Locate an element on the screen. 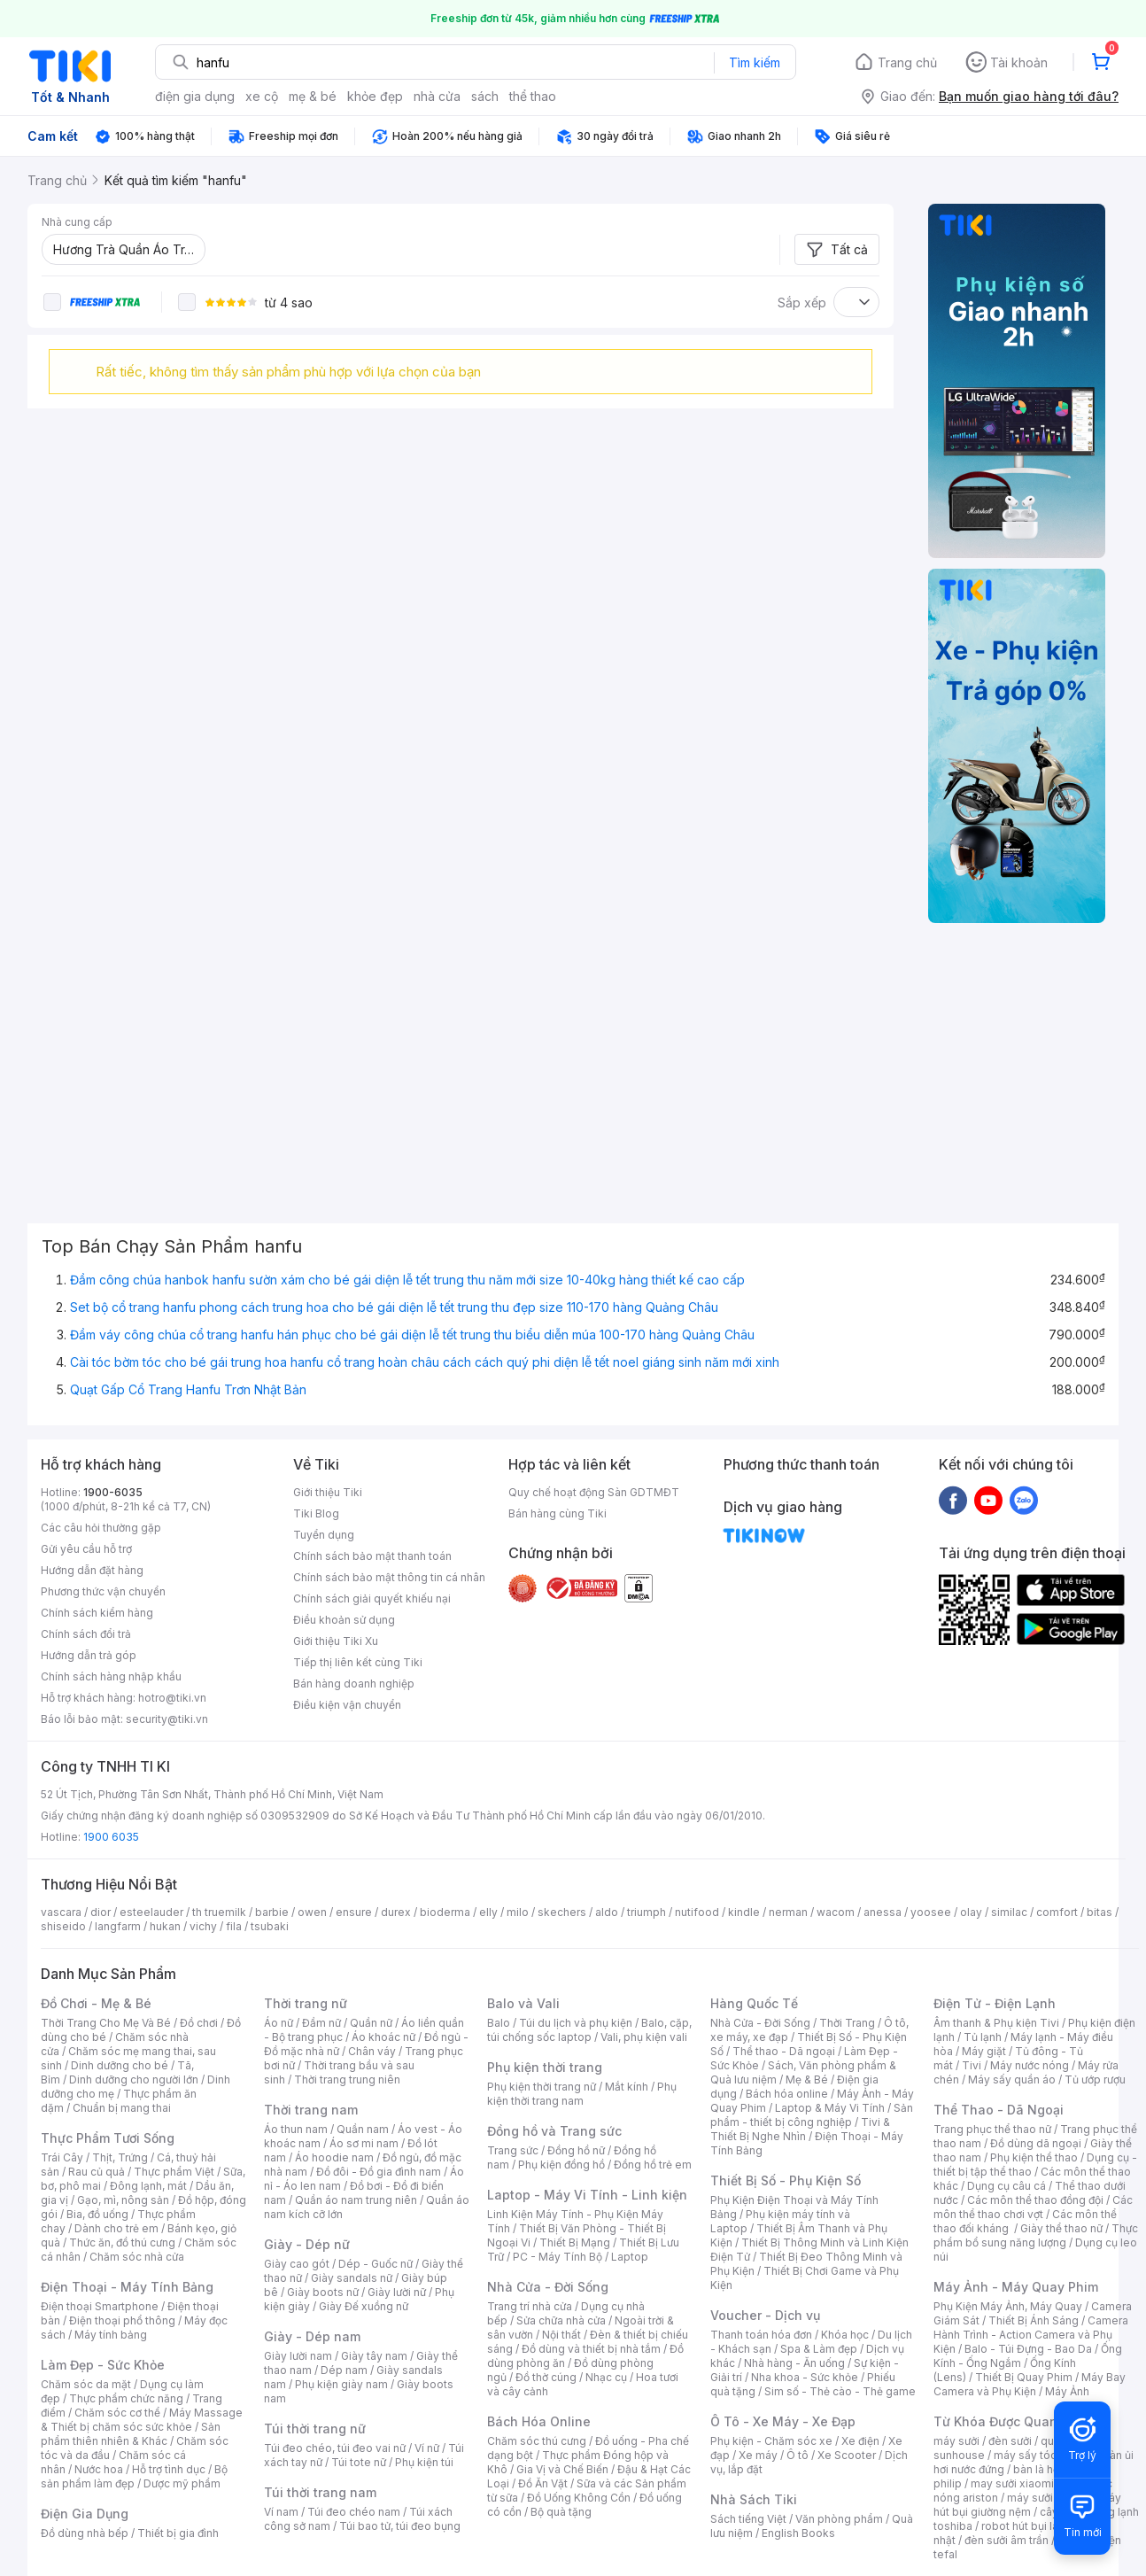 The height and width of the screenshot is (2576, 1146). Chính sách kiểm hàng is located at coordinates (97, 1612).